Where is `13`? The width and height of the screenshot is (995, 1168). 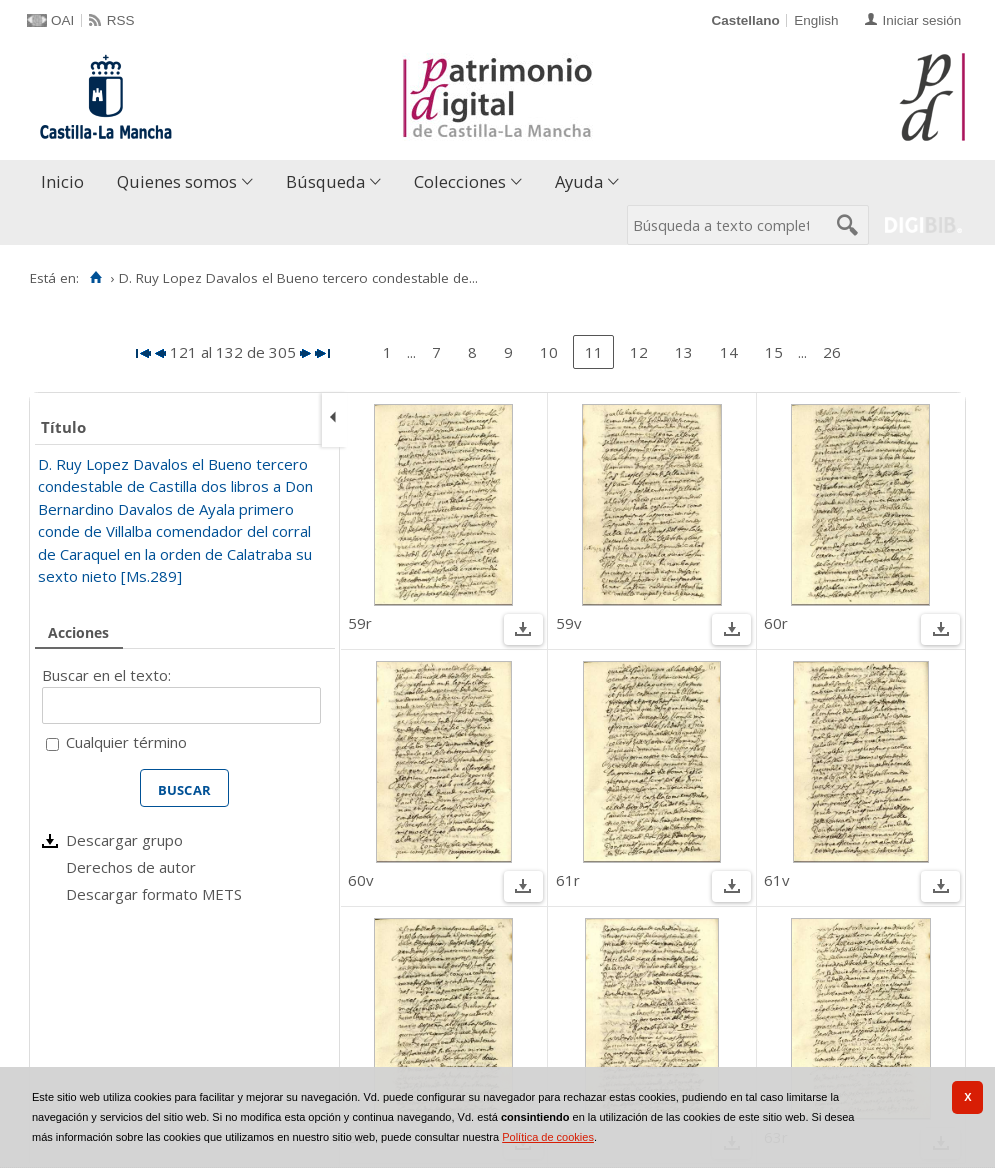 13 is located at coordinates (684, 352).